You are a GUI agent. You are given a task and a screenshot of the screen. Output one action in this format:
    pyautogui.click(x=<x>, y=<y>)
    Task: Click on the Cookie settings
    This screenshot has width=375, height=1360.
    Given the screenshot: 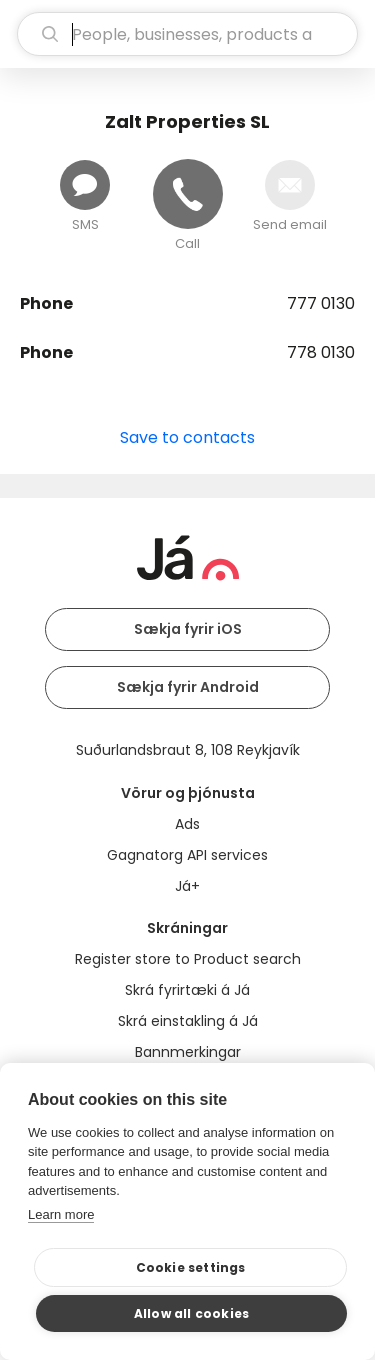 What is the action you would take?
    pyautogui.click(x=191, y=1267)
    